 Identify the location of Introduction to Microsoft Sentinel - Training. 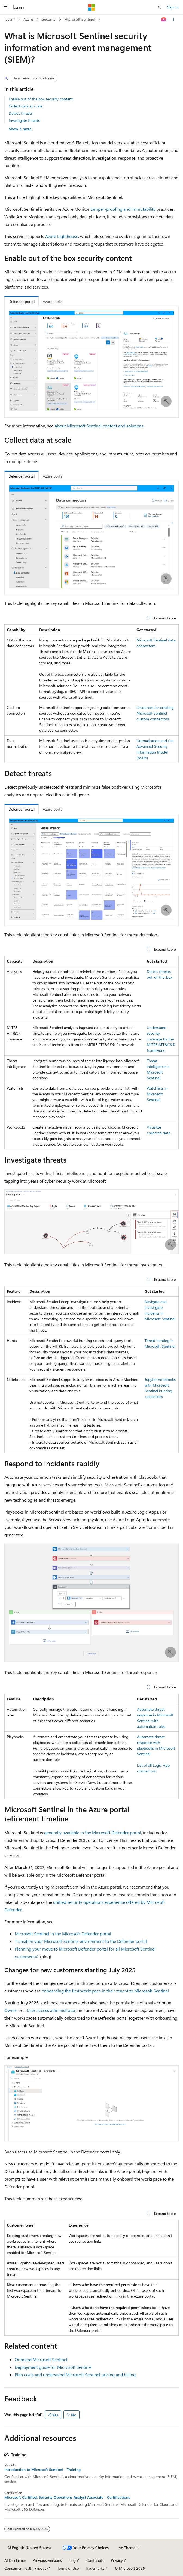
(42, 2469).